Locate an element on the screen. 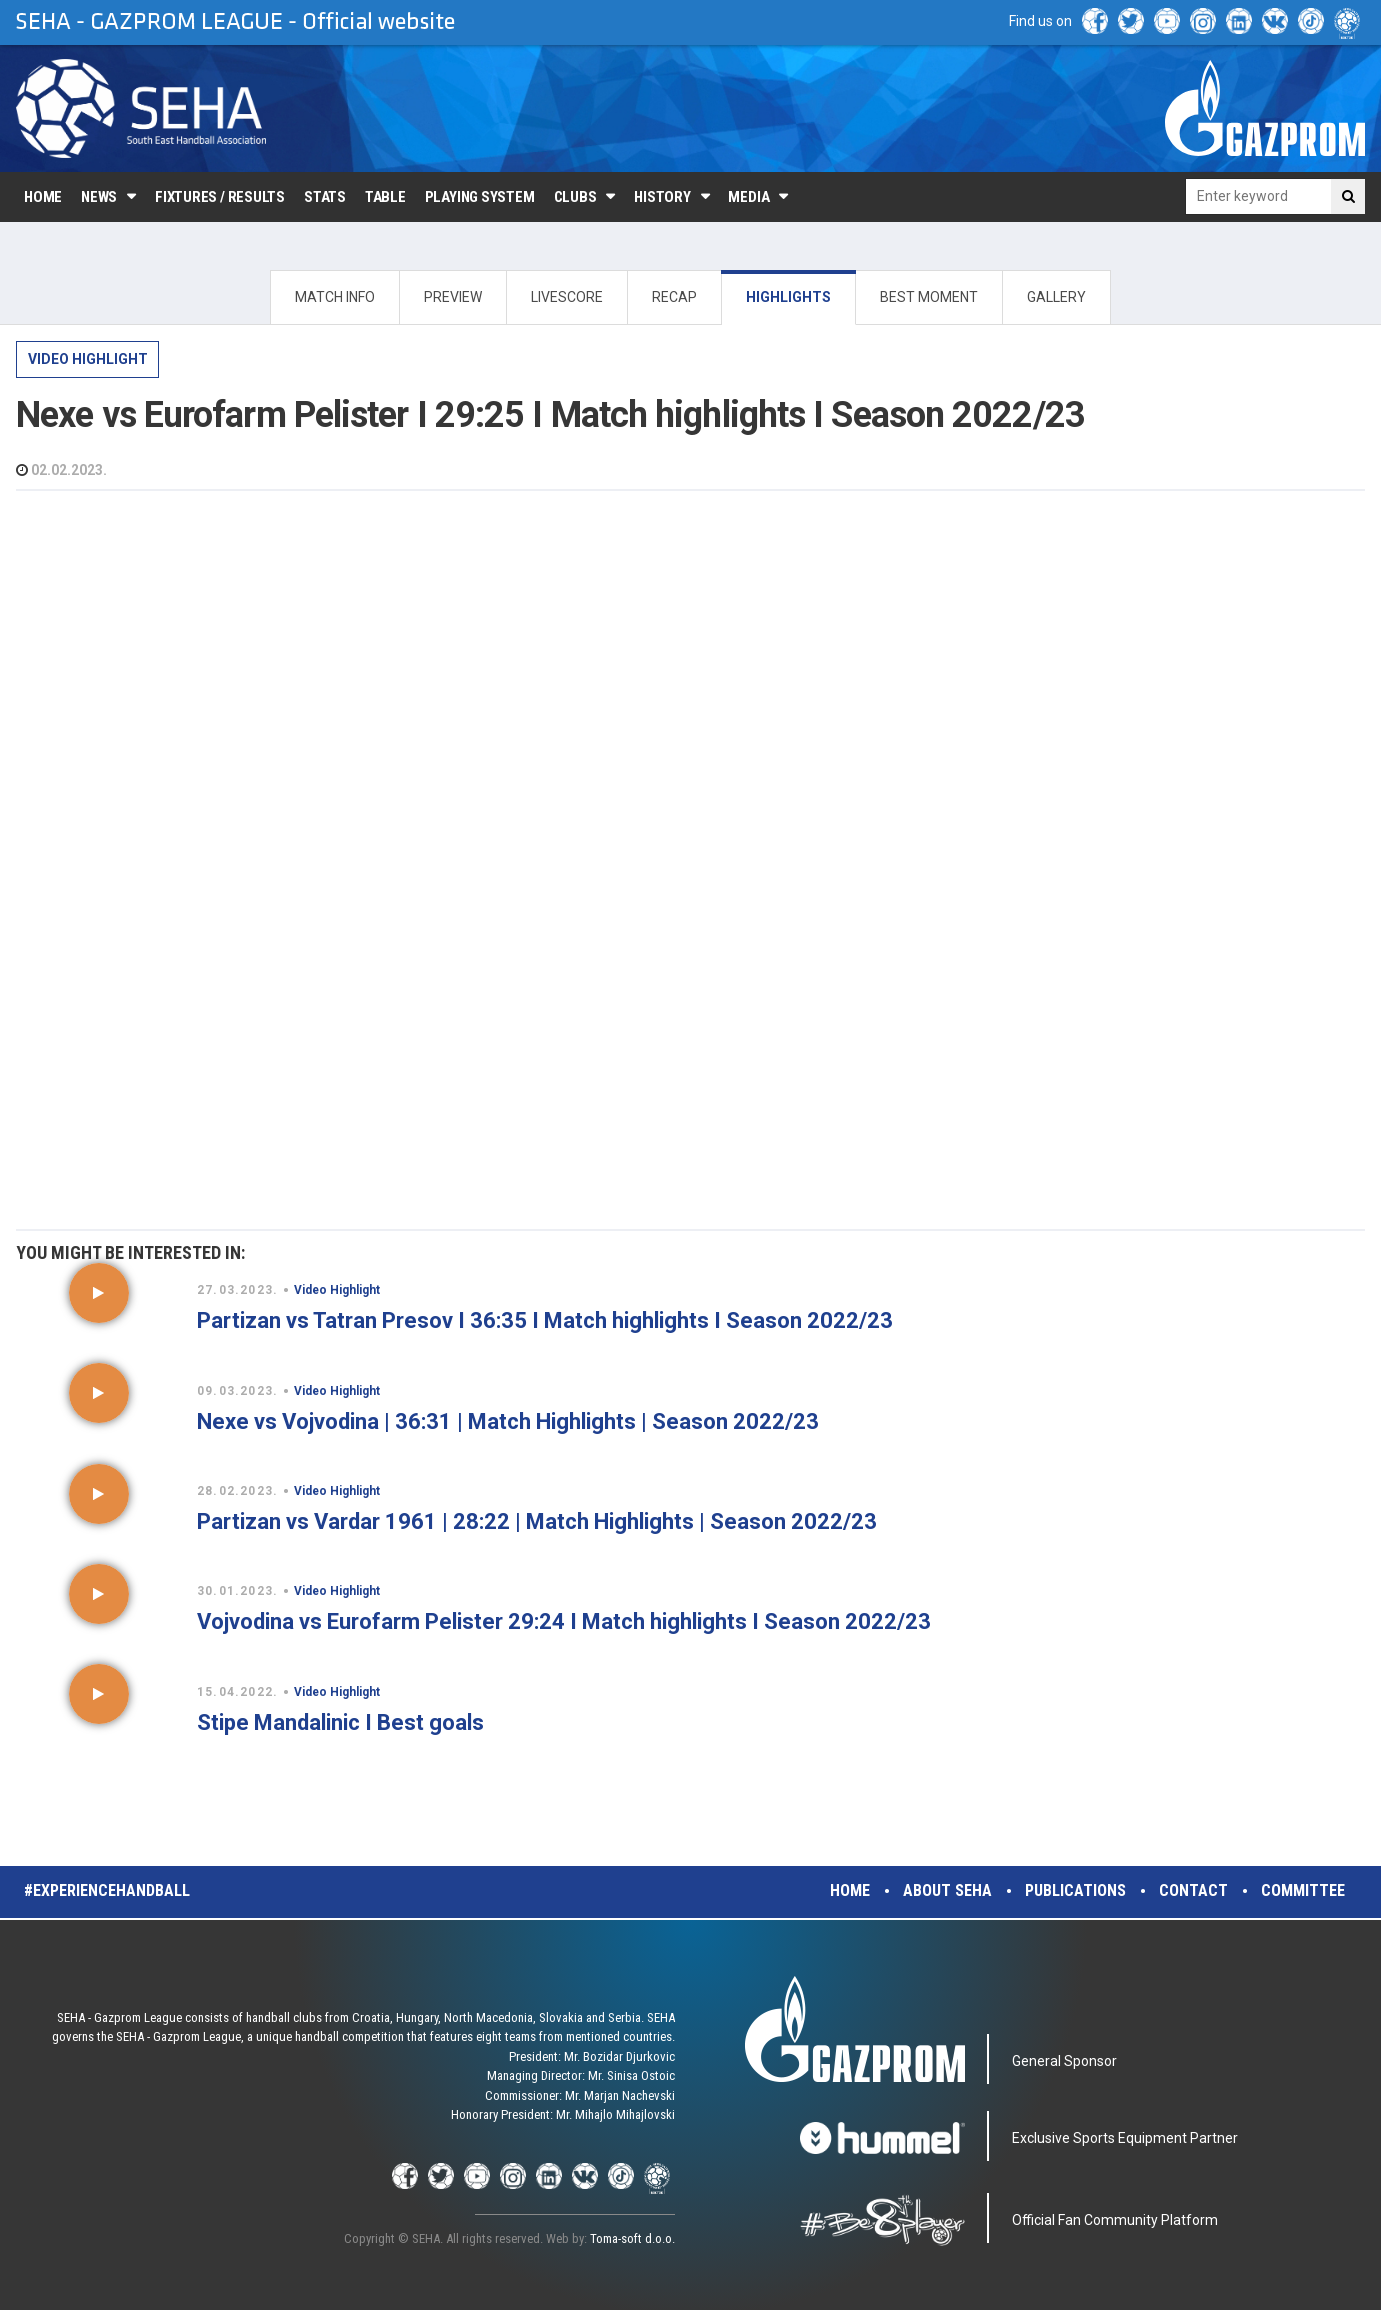 The image size is (1381, 2310). PREVIEW is located at coordinates (453, 297).